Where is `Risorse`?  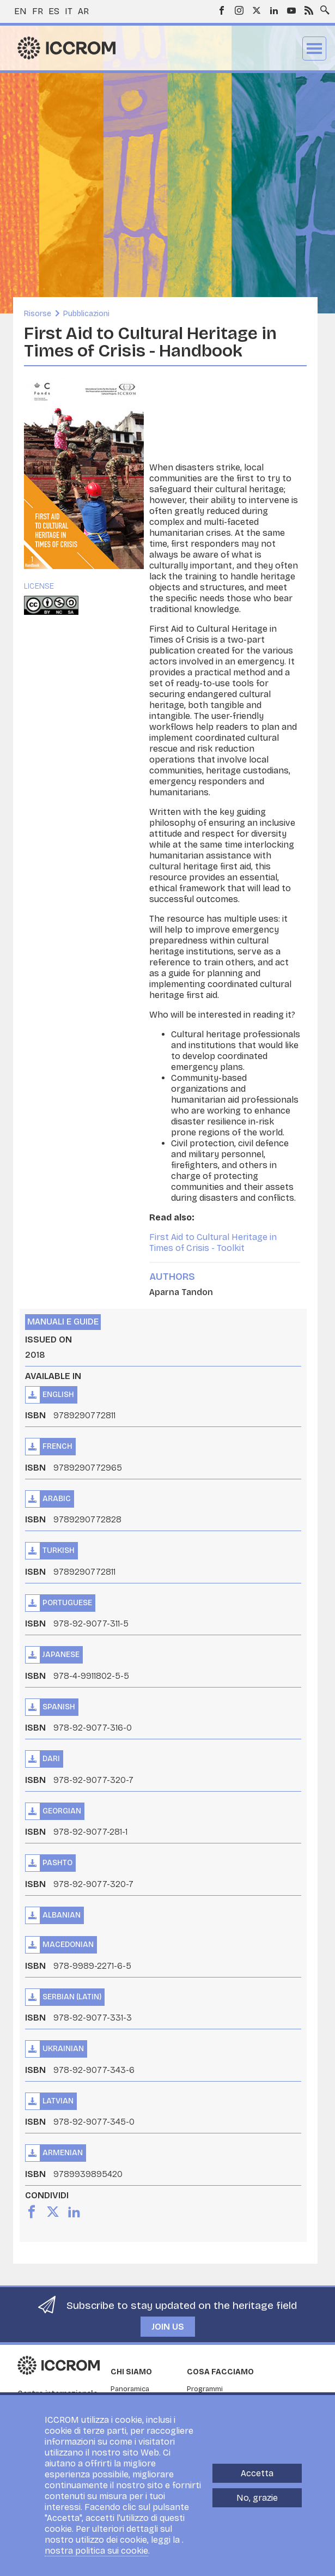
Risorse is located at coordinates (37, 313).